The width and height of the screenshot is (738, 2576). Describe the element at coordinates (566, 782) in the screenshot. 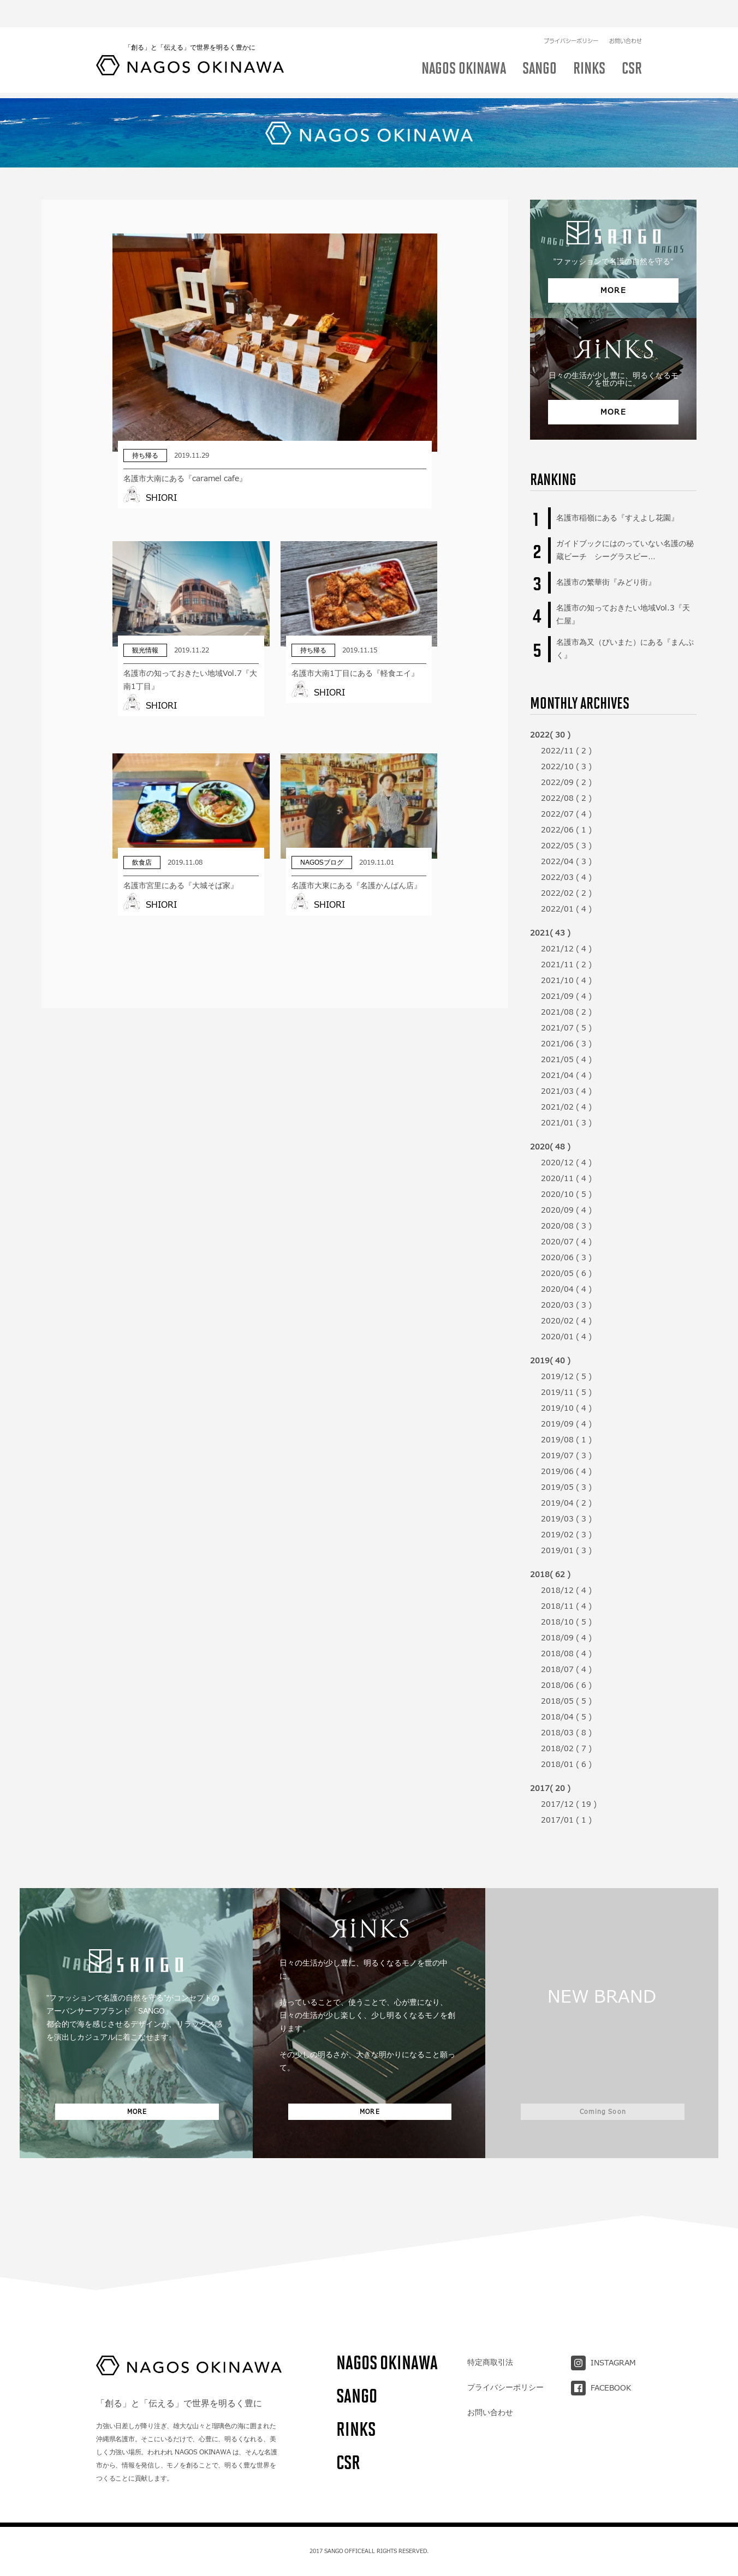

I see `2022/09 ( 2 )` at that location.